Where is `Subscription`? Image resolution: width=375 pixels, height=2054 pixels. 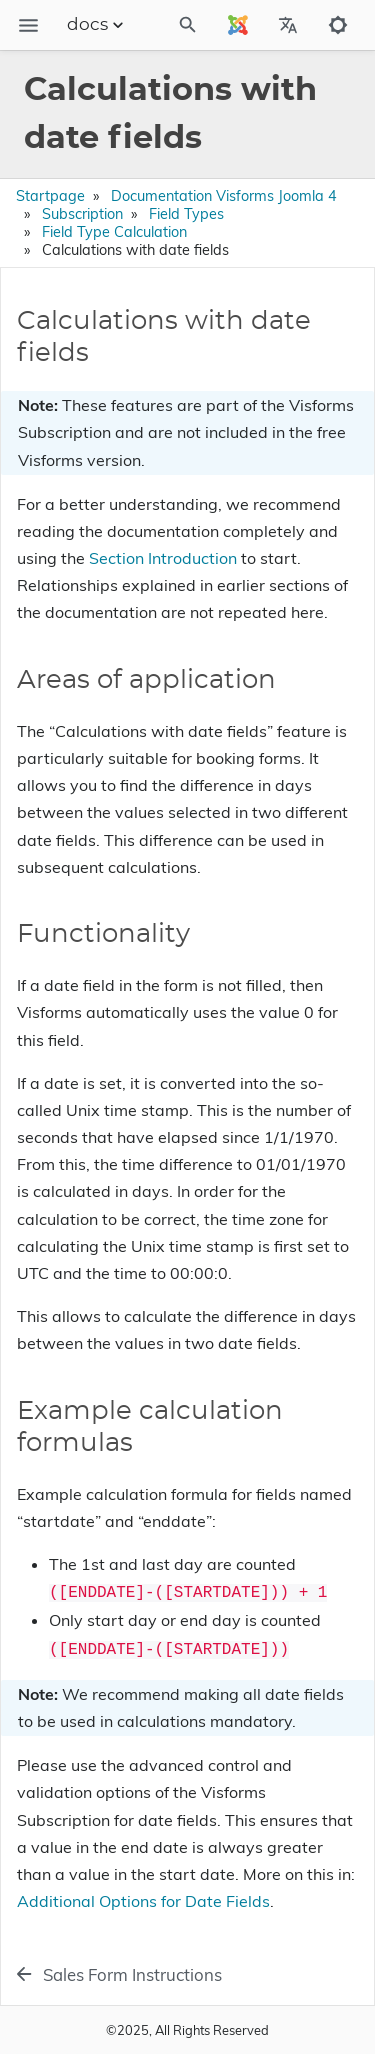 Subscription is located at coordinates (82, 214).